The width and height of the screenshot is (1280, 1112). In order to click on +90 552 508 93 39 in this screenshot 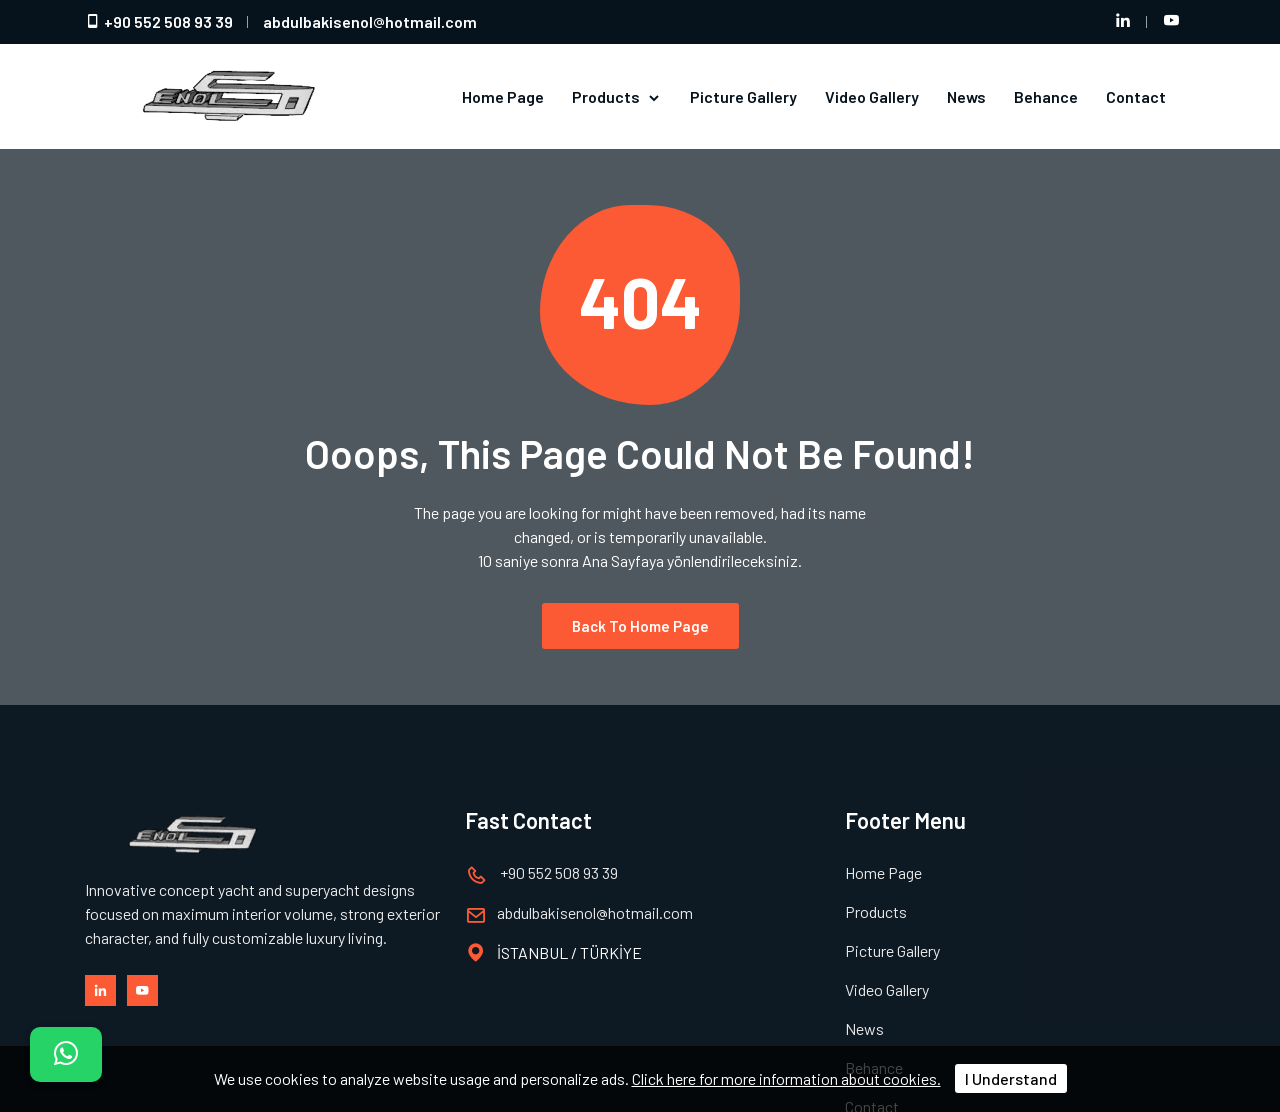, I will do `click(159, 21)`.